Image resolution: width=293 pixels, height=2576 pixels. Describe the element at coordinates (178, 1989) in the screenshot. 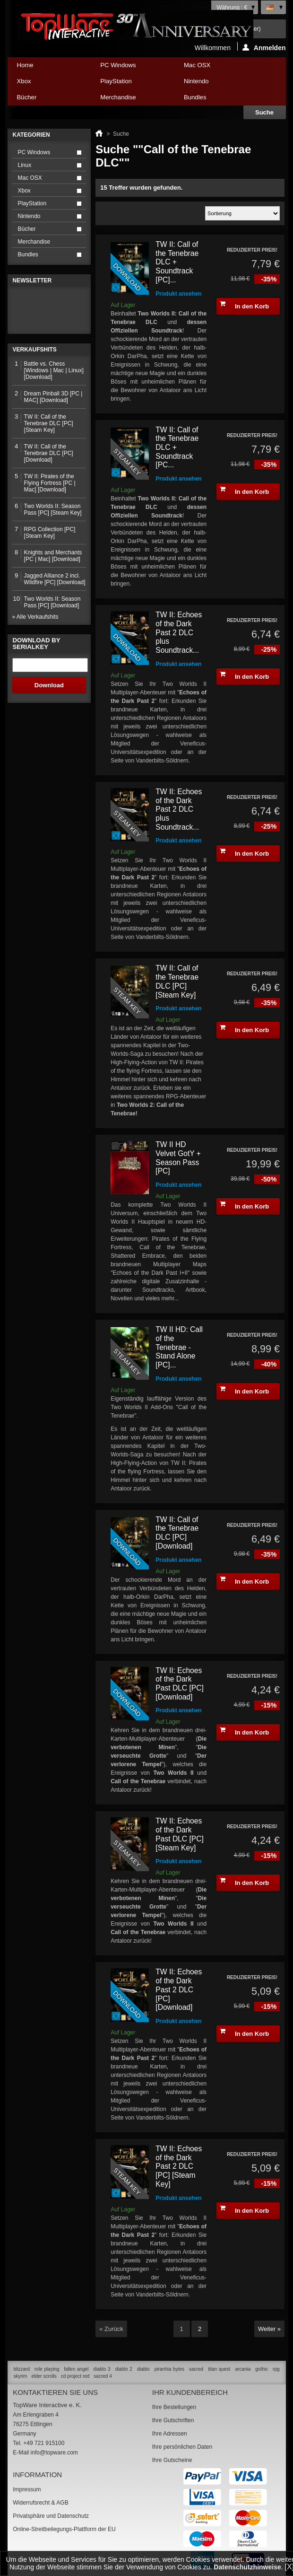

I see `TW II: Echoes of the Dark Past 2 DLC [PC] [Download]` at that location.